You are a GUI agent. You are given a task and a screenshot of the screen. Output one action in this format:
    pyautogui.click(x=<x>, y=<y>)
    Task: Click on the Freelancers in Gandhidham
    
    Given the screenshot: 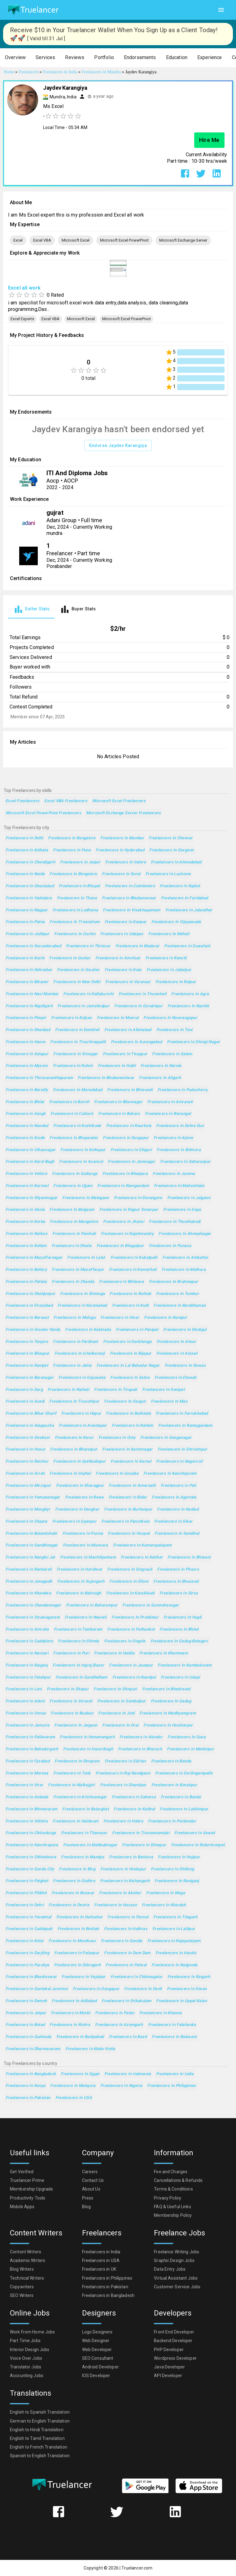 What is the action you would take?
    pyautogui.click(x=82, y=1677)
    